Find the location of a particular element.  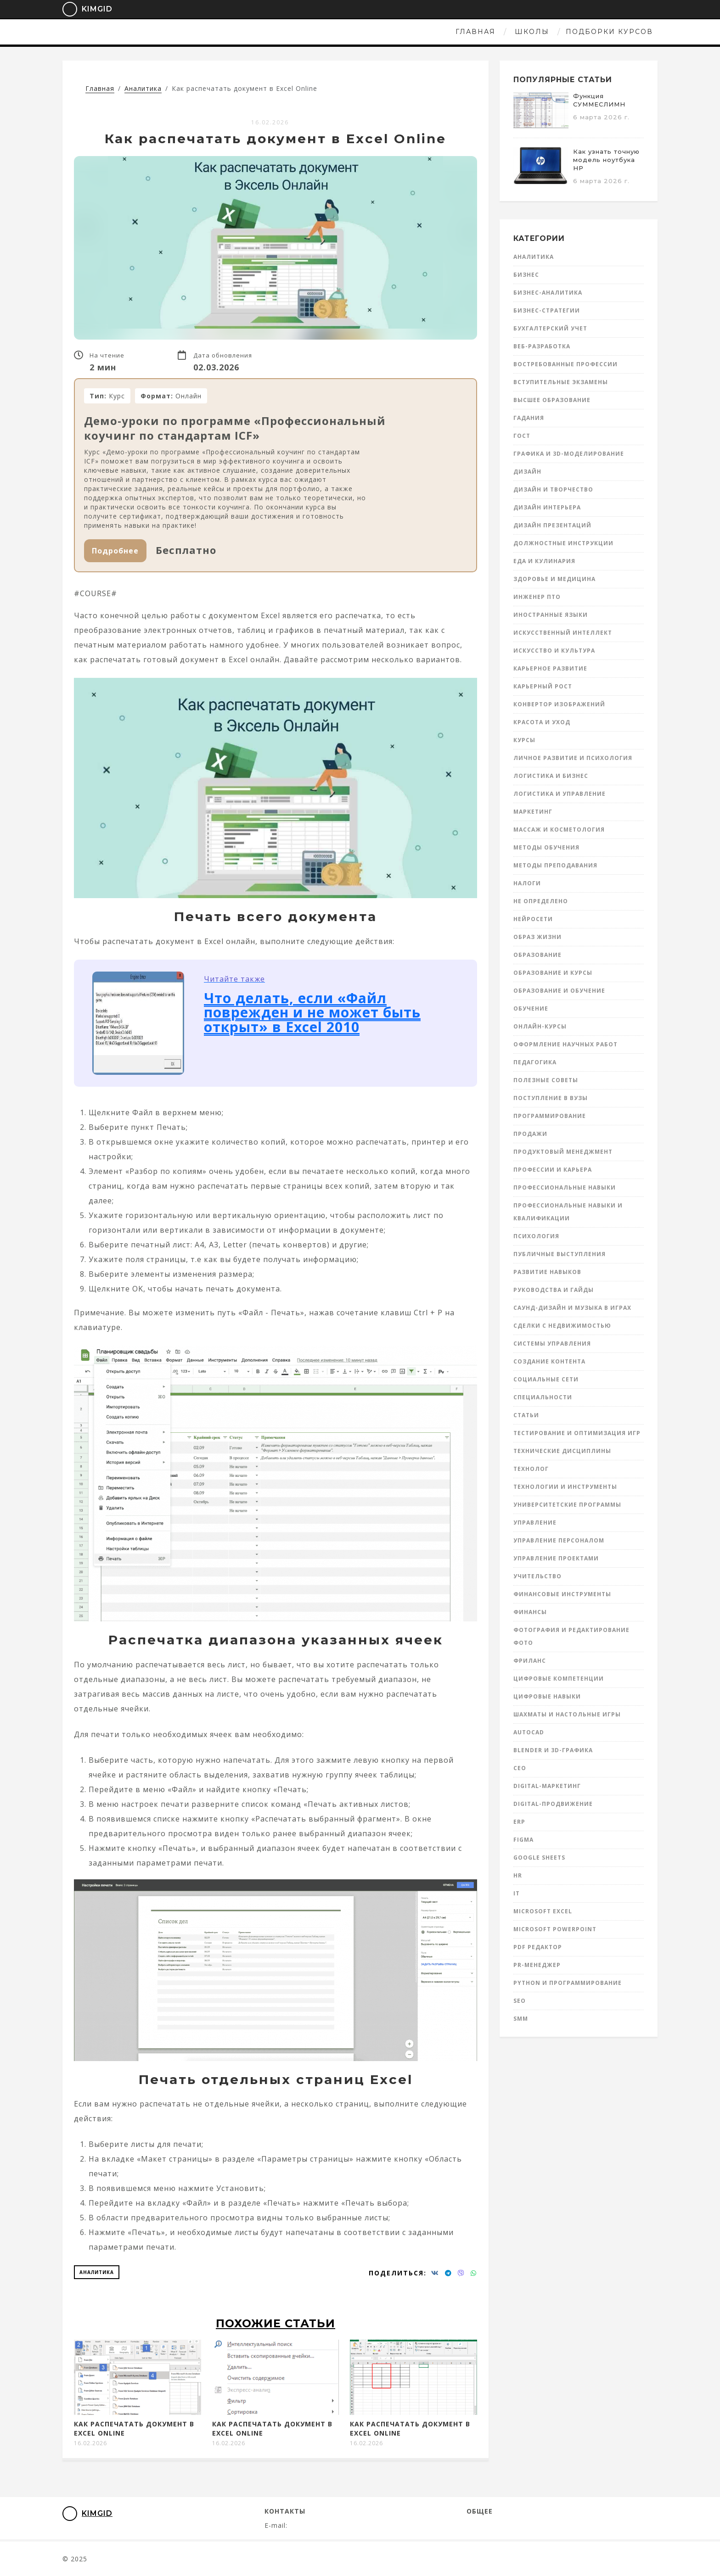

AutoCad is located at coordinates (528, 1732).